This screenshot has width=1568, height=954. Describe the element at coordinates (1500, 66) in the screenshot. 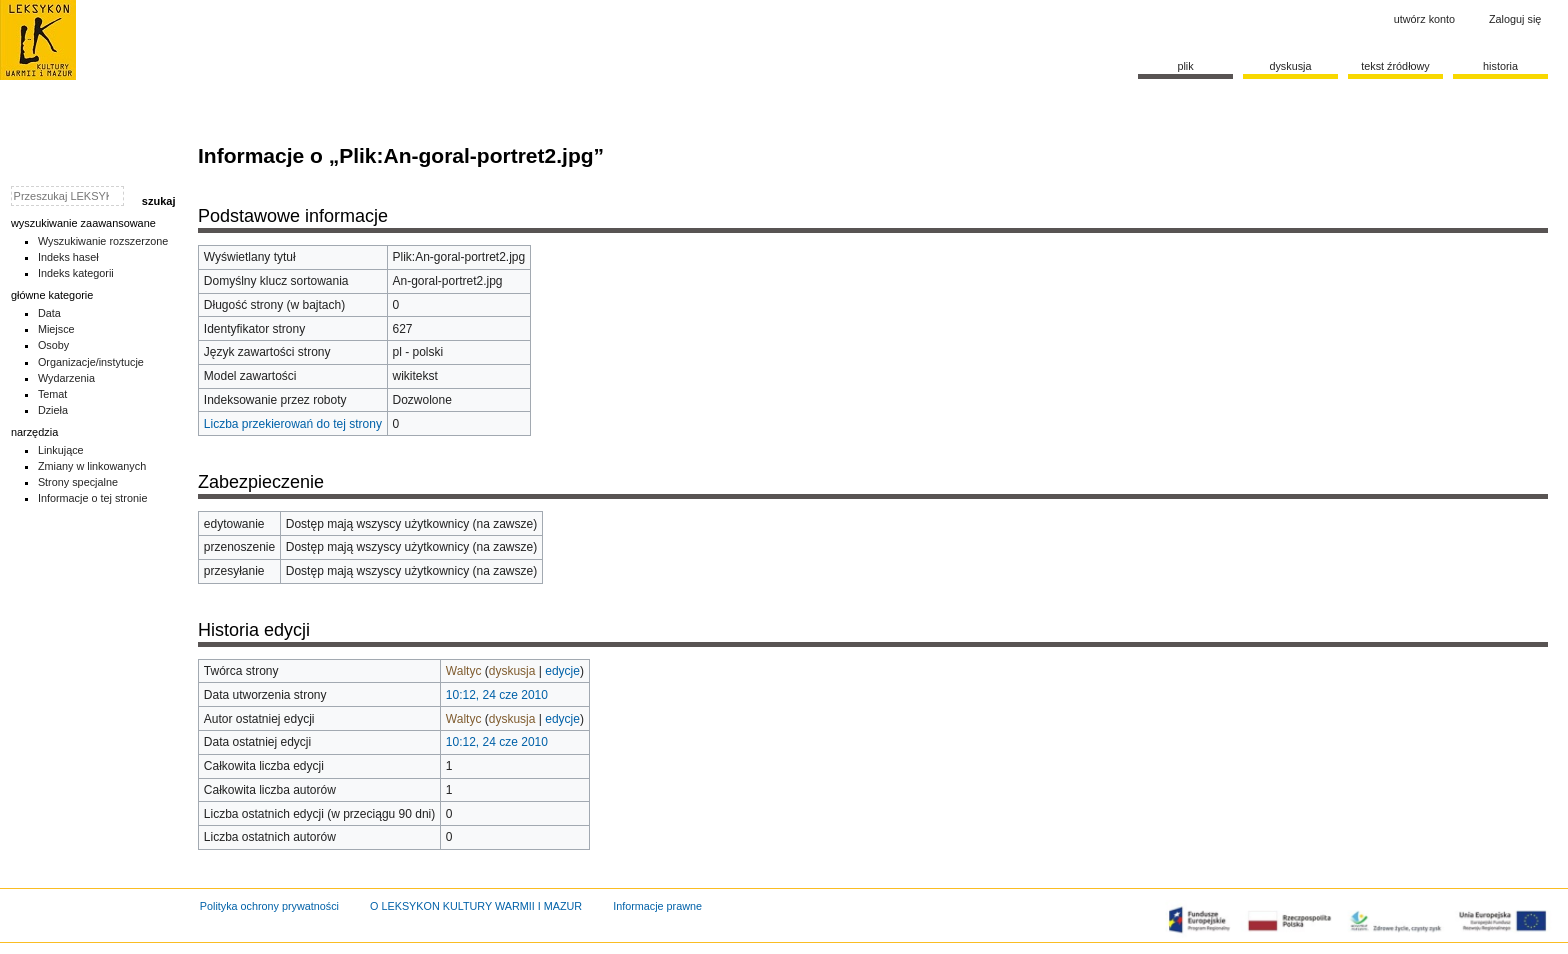

I see `historia` at that location.